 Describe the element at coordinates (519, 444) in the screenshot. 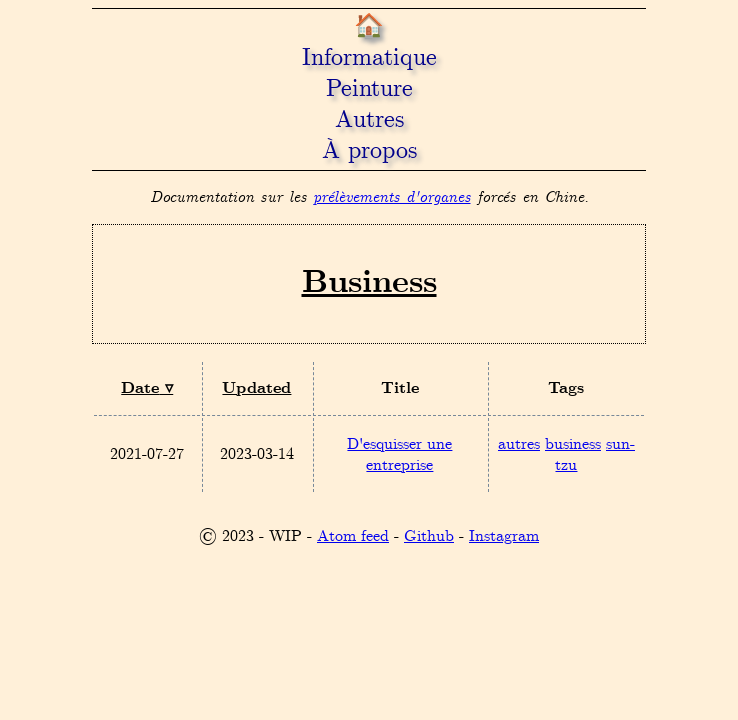

I see `autres` at that location.